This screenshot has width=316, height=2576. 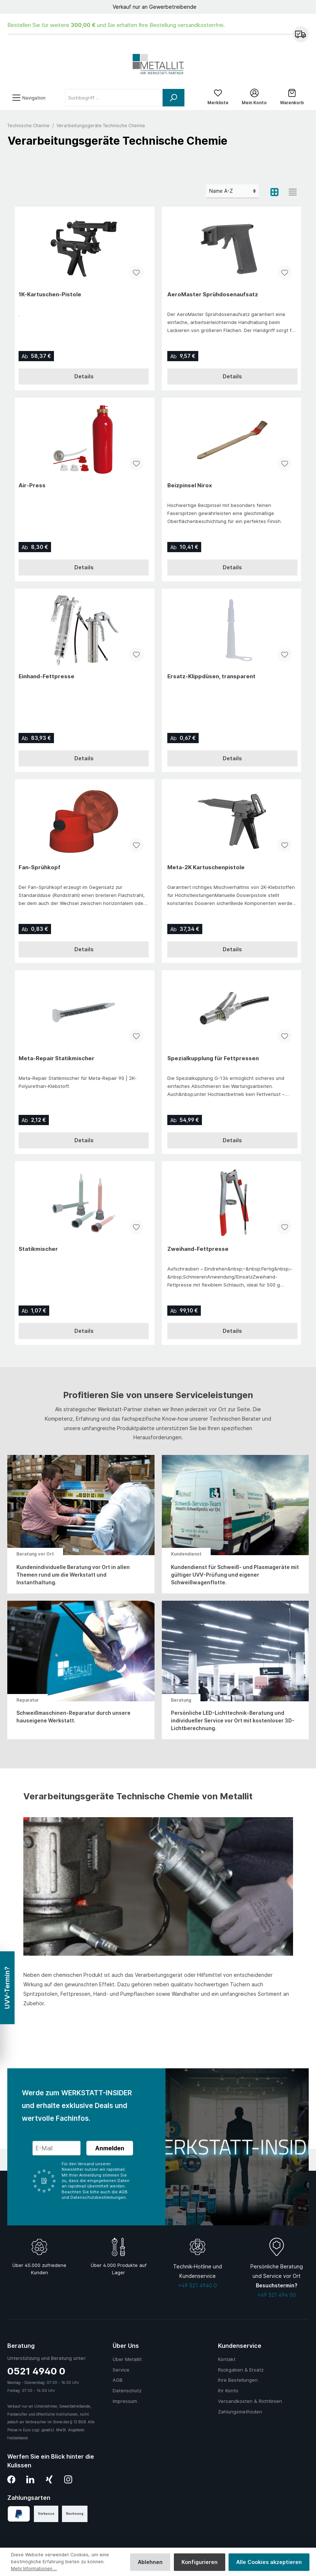 I want to click on +49 521 494 00, so click(x=276, y=2295).